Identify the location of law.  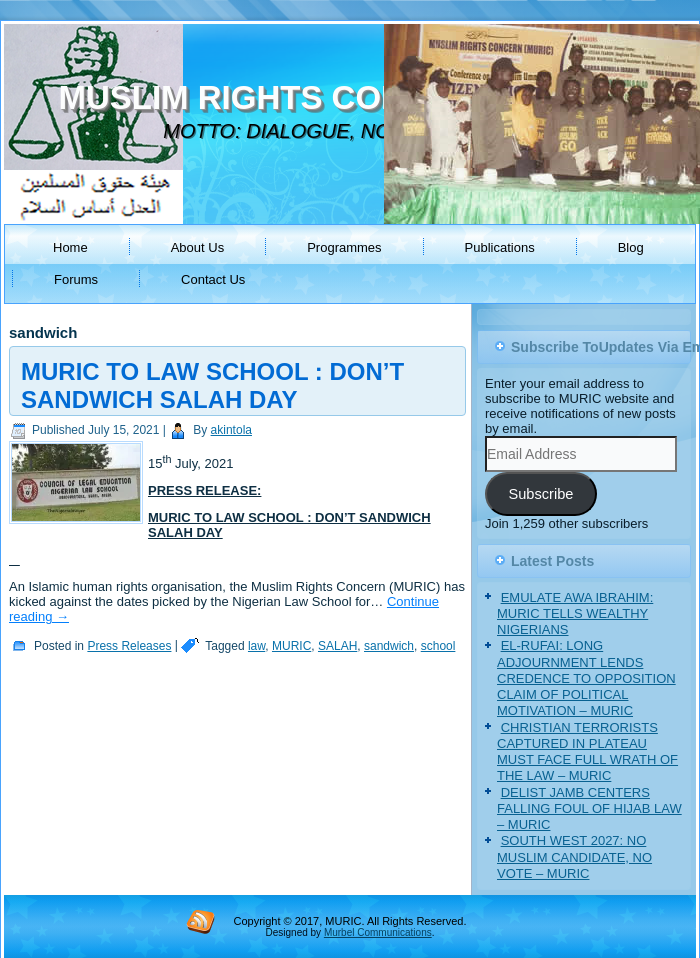
(256, 646).